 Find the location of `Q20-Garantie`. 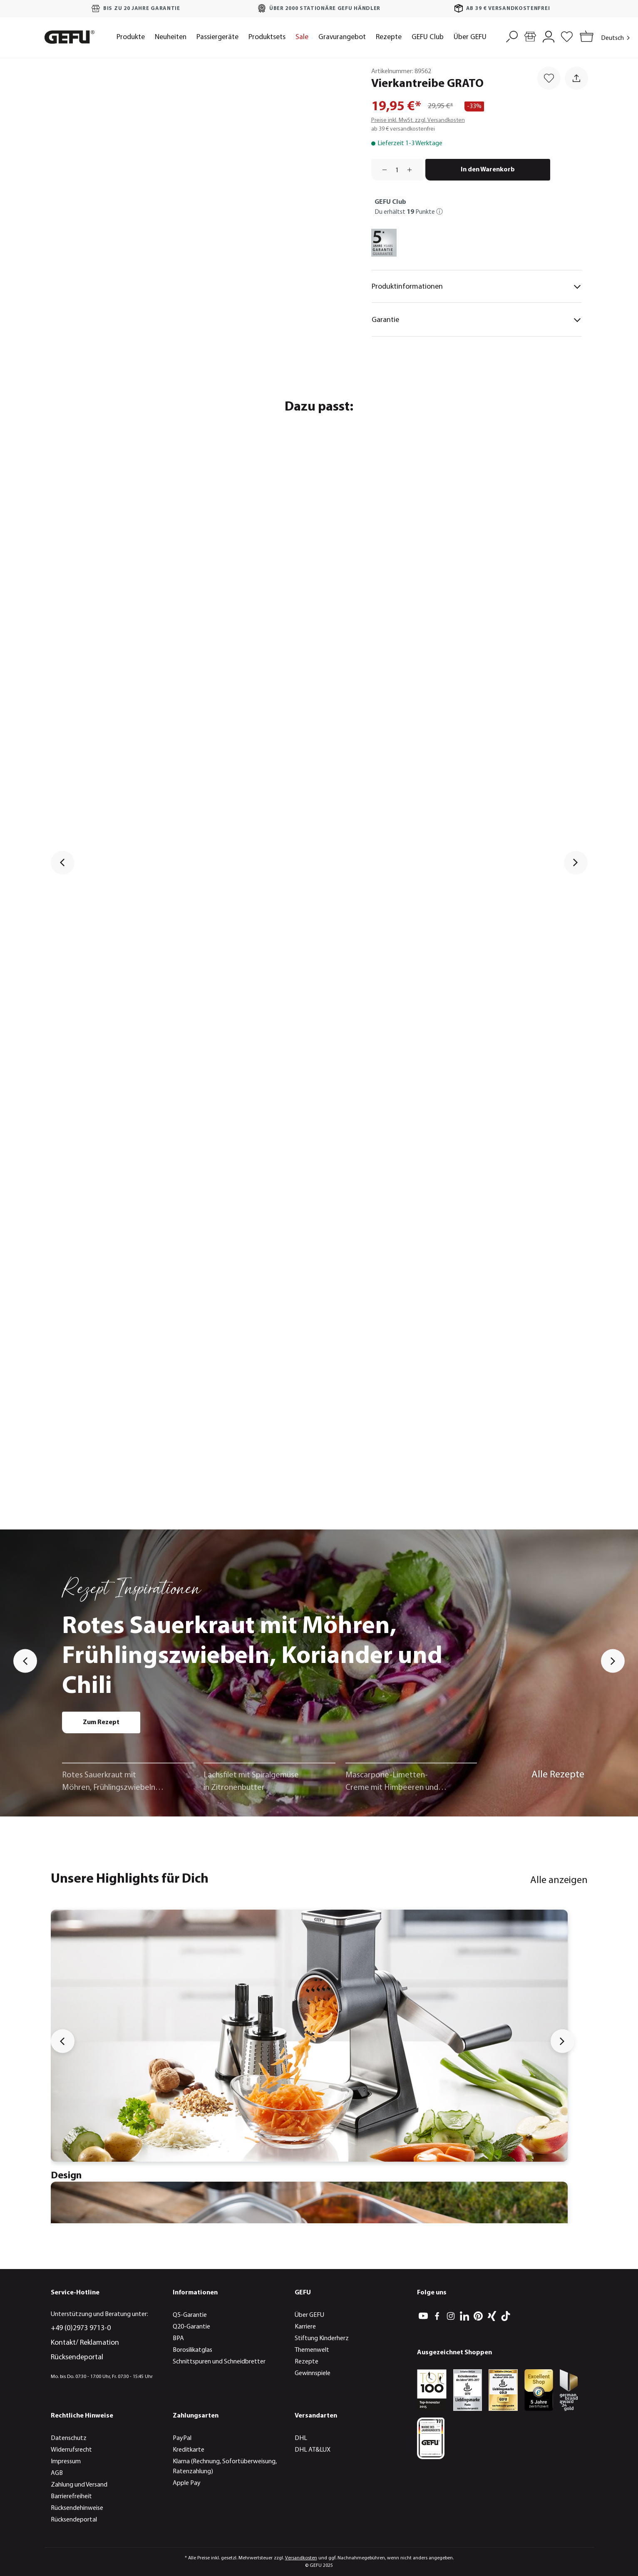

Q20-Garantie is located at coordinates (191, 2327).